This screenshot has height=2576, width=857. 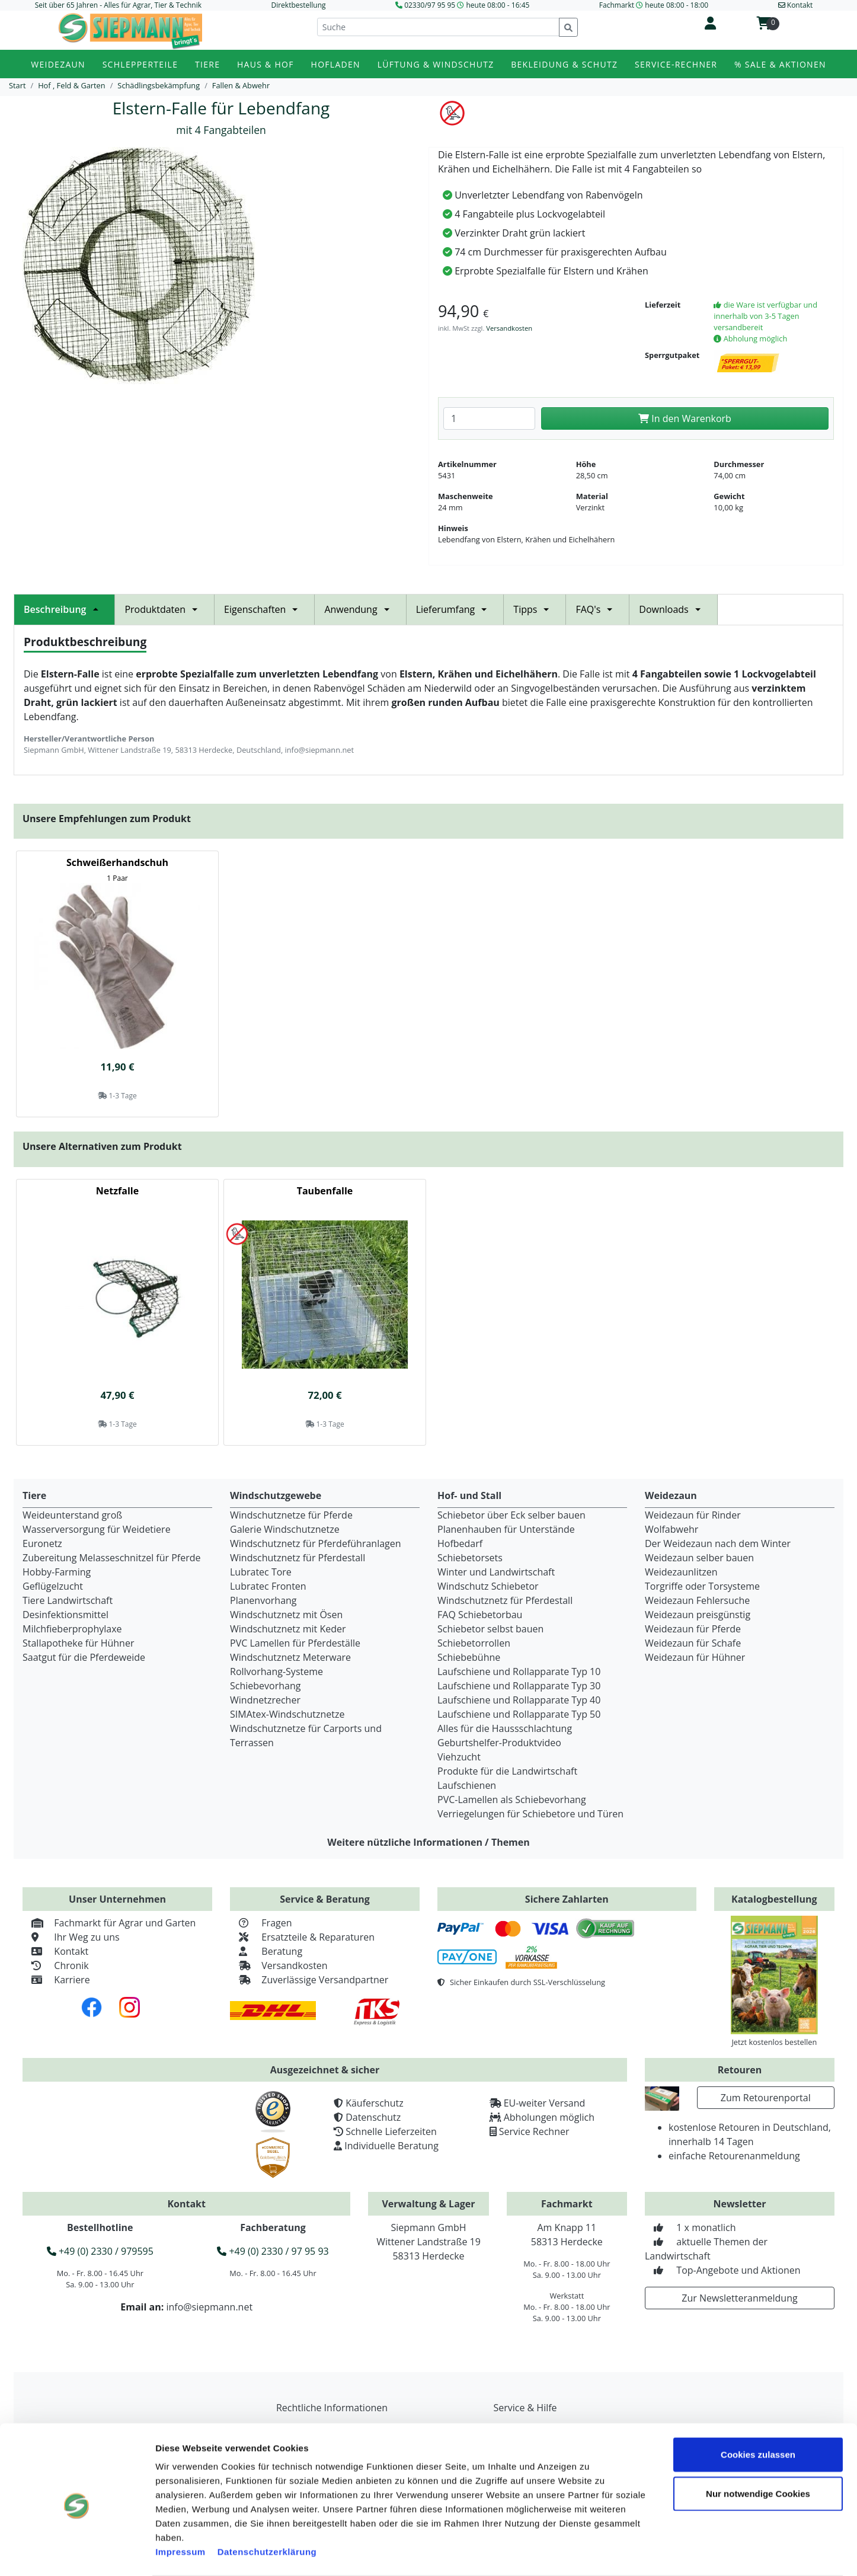 What do you see at coordinates (697, 1600) in the screenshot?
I see `Weidezaun Fehlersuche` at bounding box center [697, 1600].